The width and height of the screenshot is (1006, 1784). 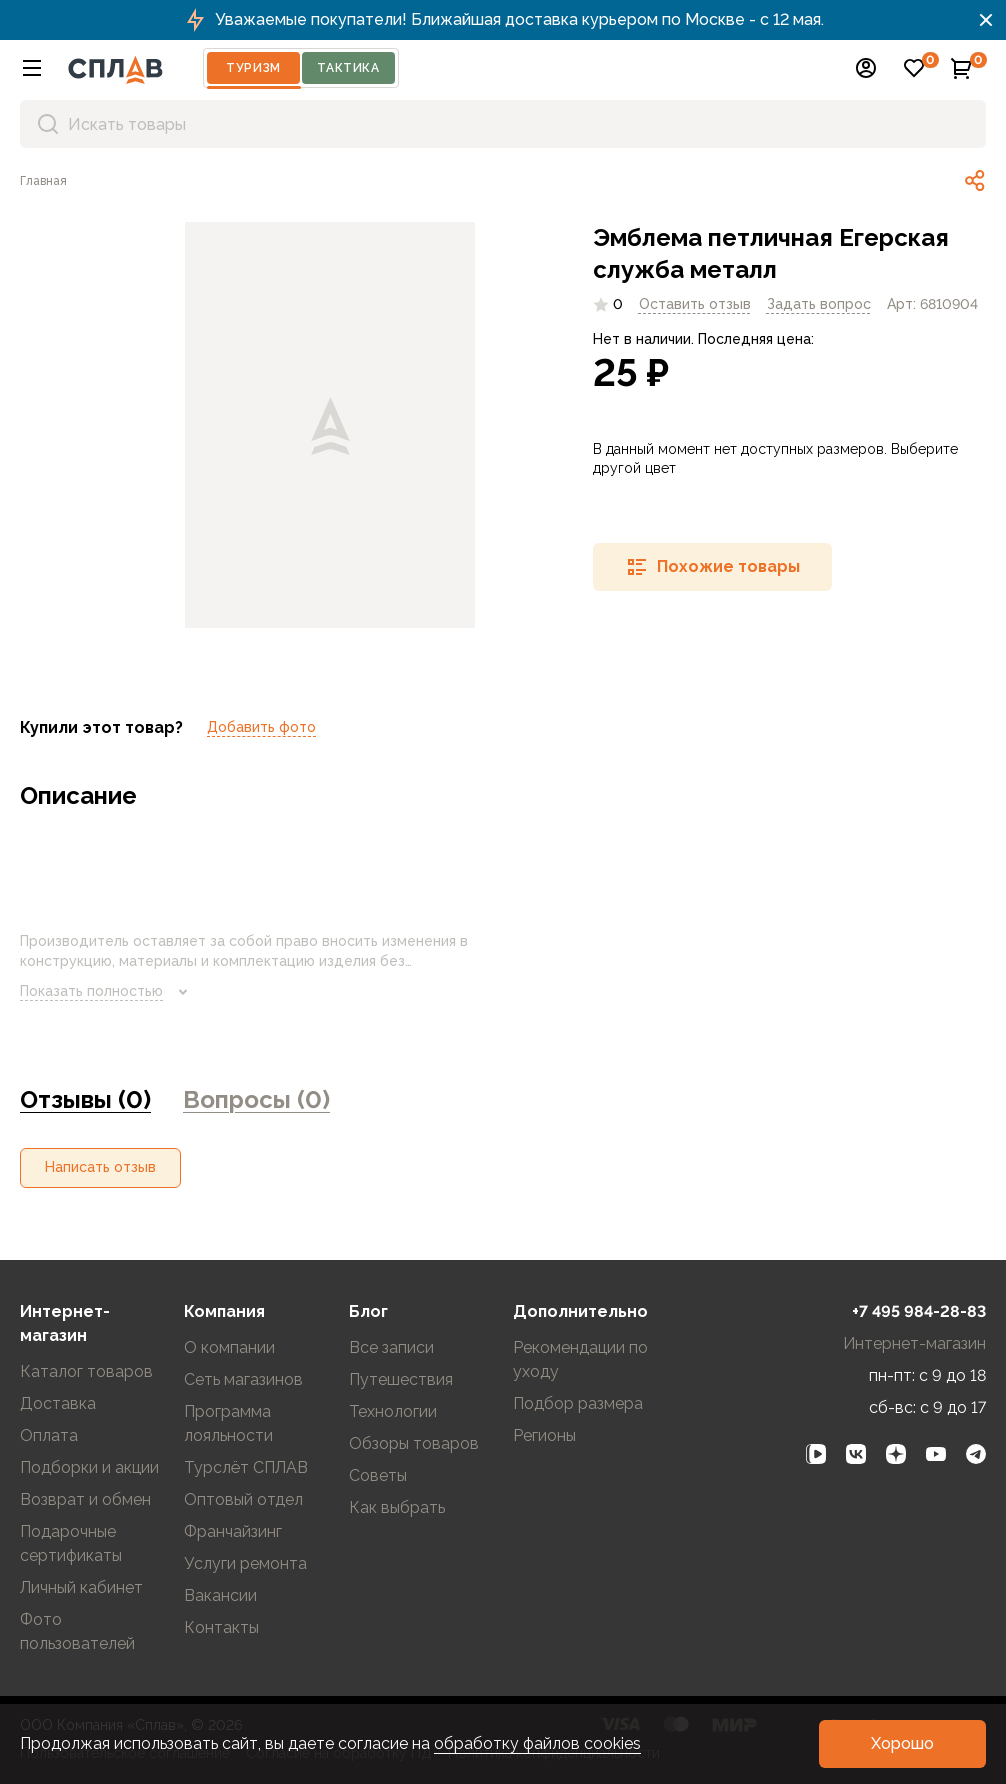 What do you see at coordinates (256, 1099) in the screenshot?
I see `Вопросы (0) [link]` at bounding box center [256, 1099].